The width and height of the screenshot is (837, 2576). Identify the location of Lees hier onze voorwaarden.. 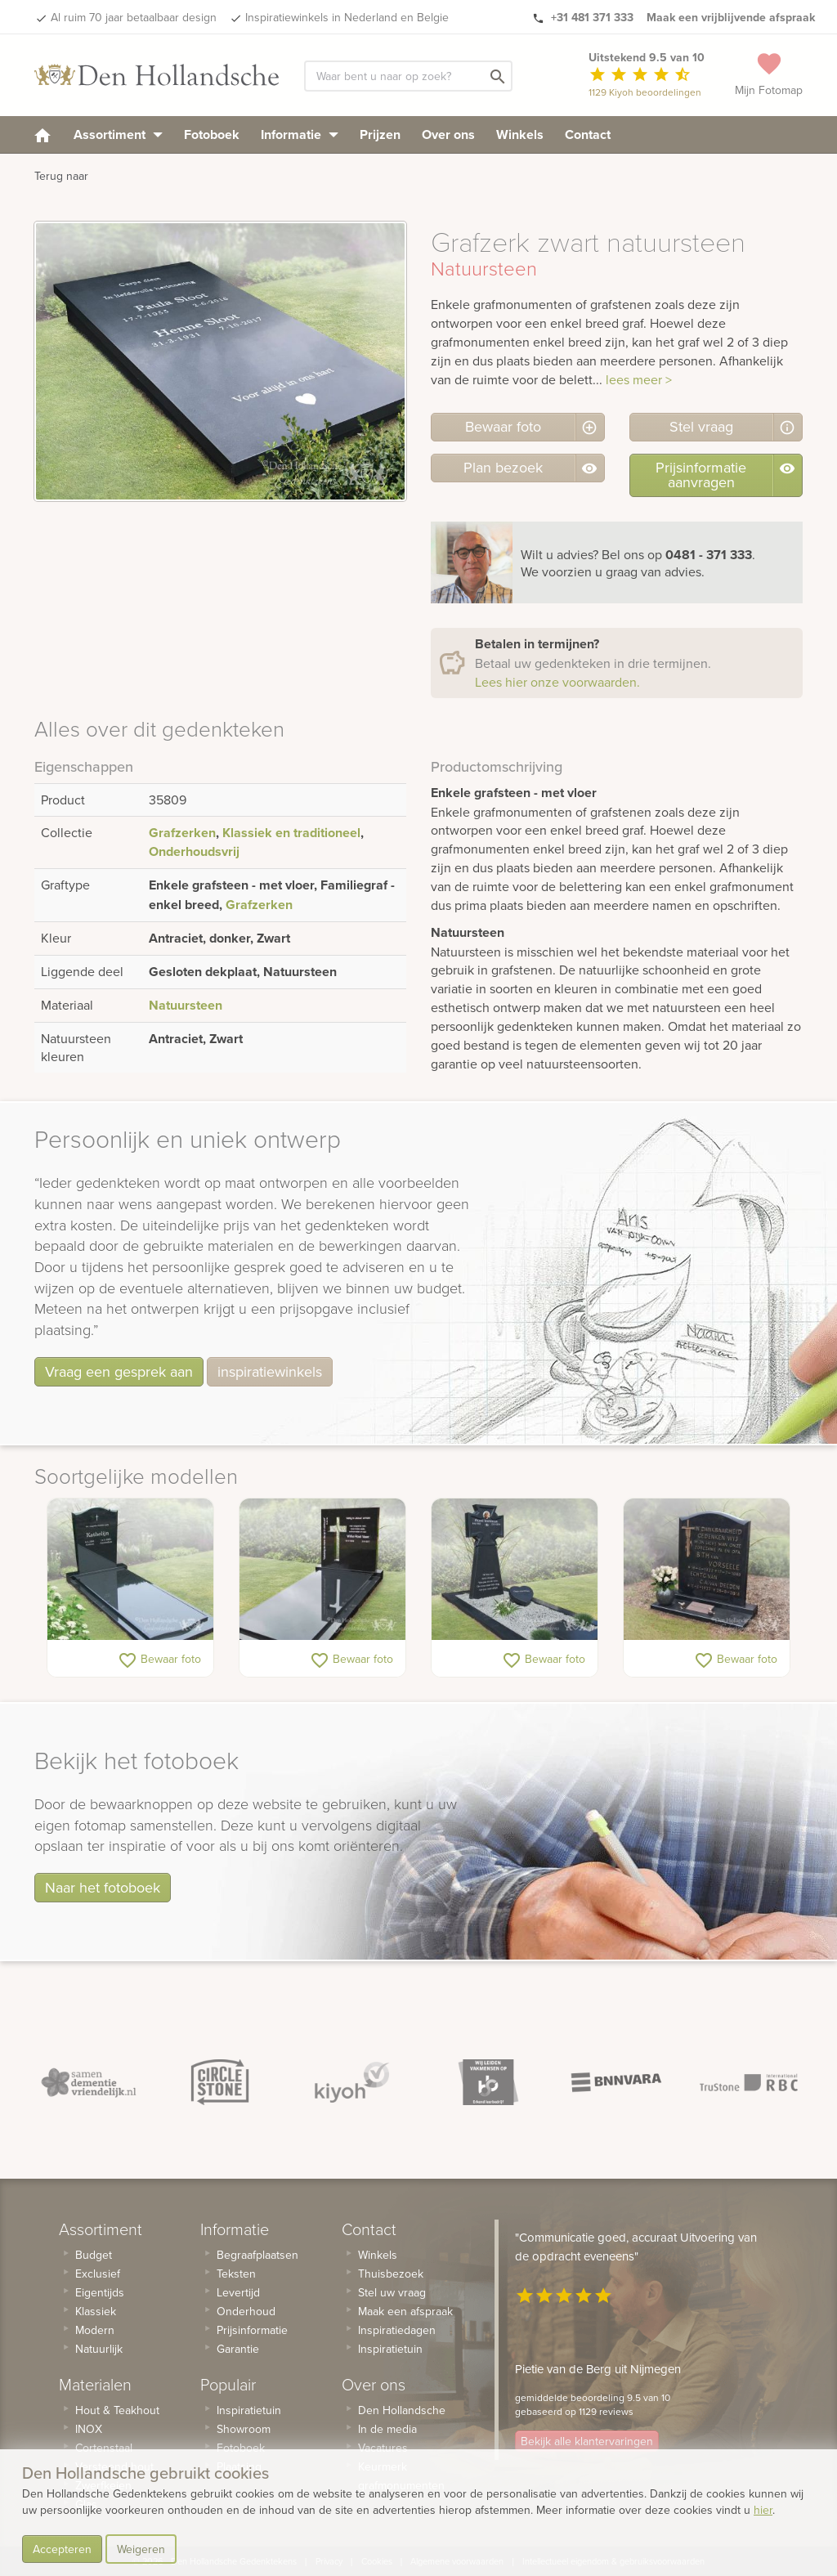
(557, 682).